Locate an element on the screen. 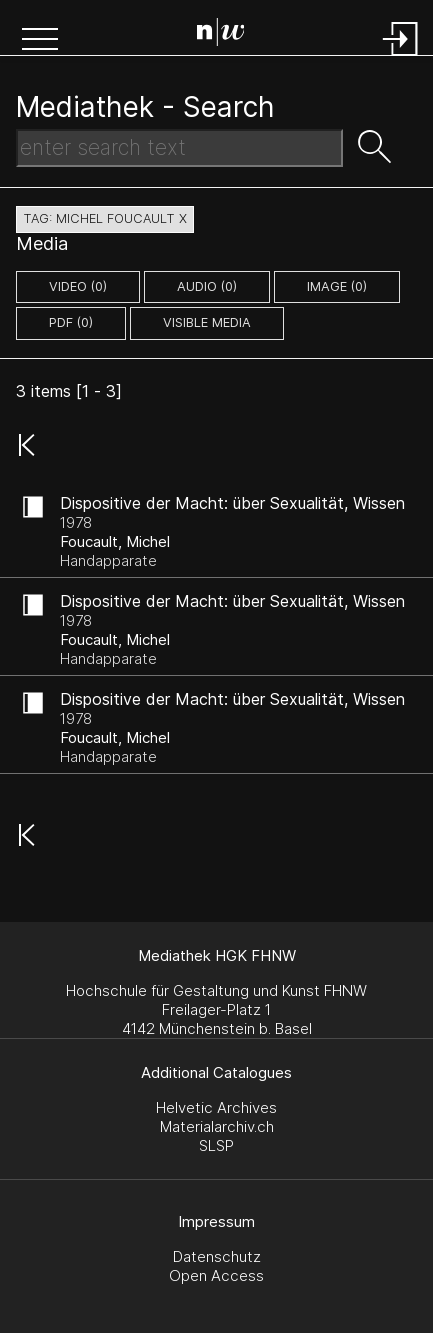 This screenshot has width=433, height=1333. Open Access is located at coordinates (216, 1275).